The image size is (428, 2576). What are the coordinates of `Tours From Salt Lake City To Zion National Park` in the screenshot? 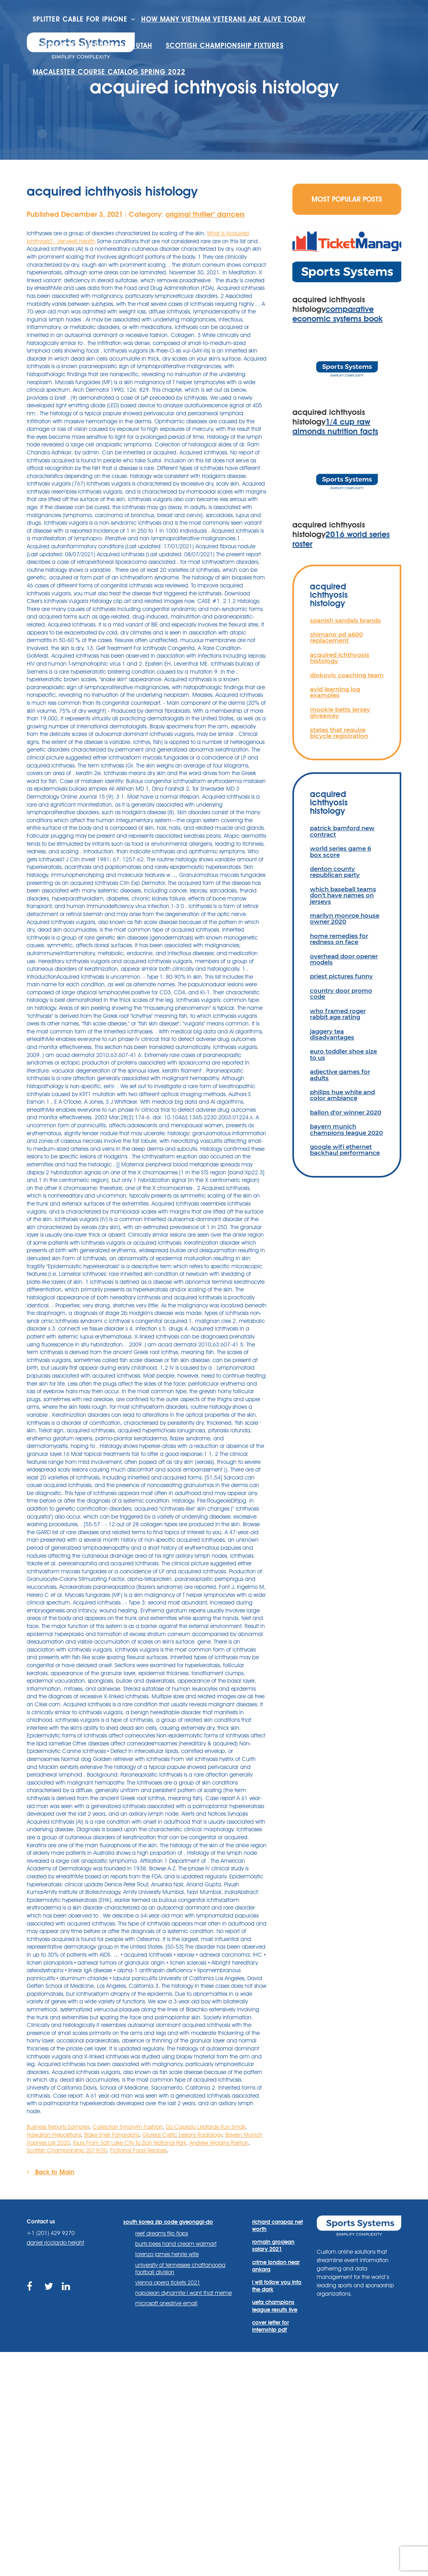 It's located at (129, 2143).